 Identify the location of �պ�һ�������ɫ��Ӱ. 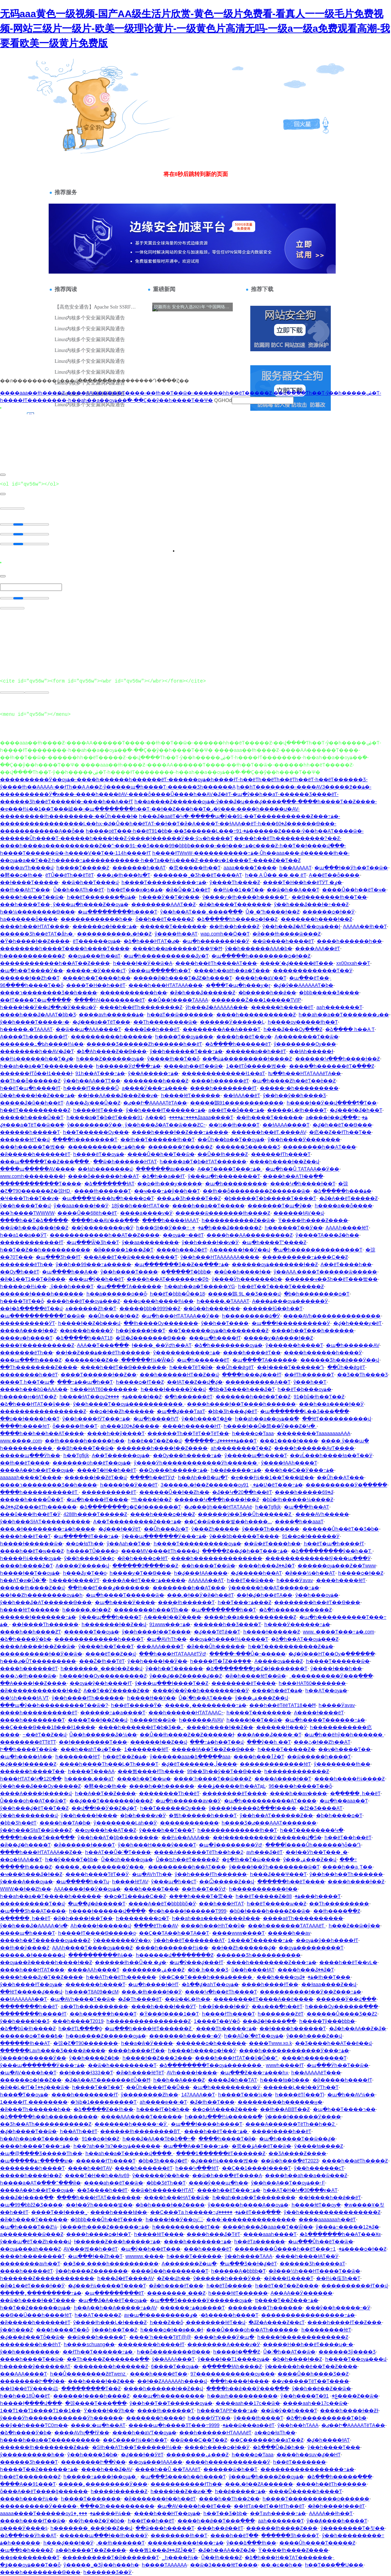
(215, 941).